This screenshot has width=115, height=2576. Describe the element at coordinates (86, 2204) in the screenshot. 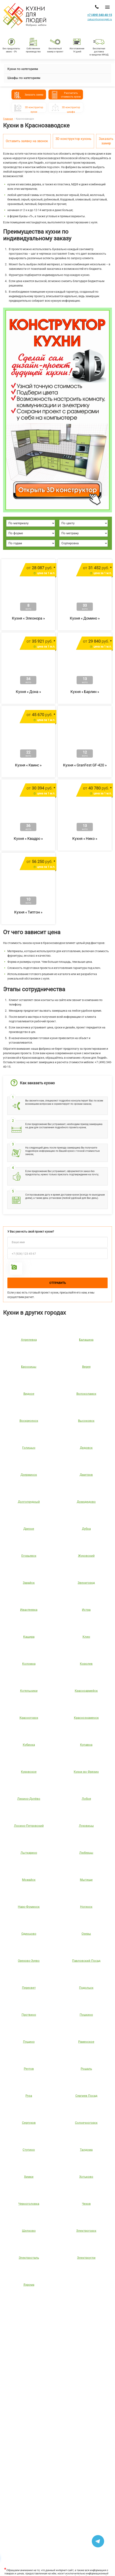

I see `Чехов` at that location.